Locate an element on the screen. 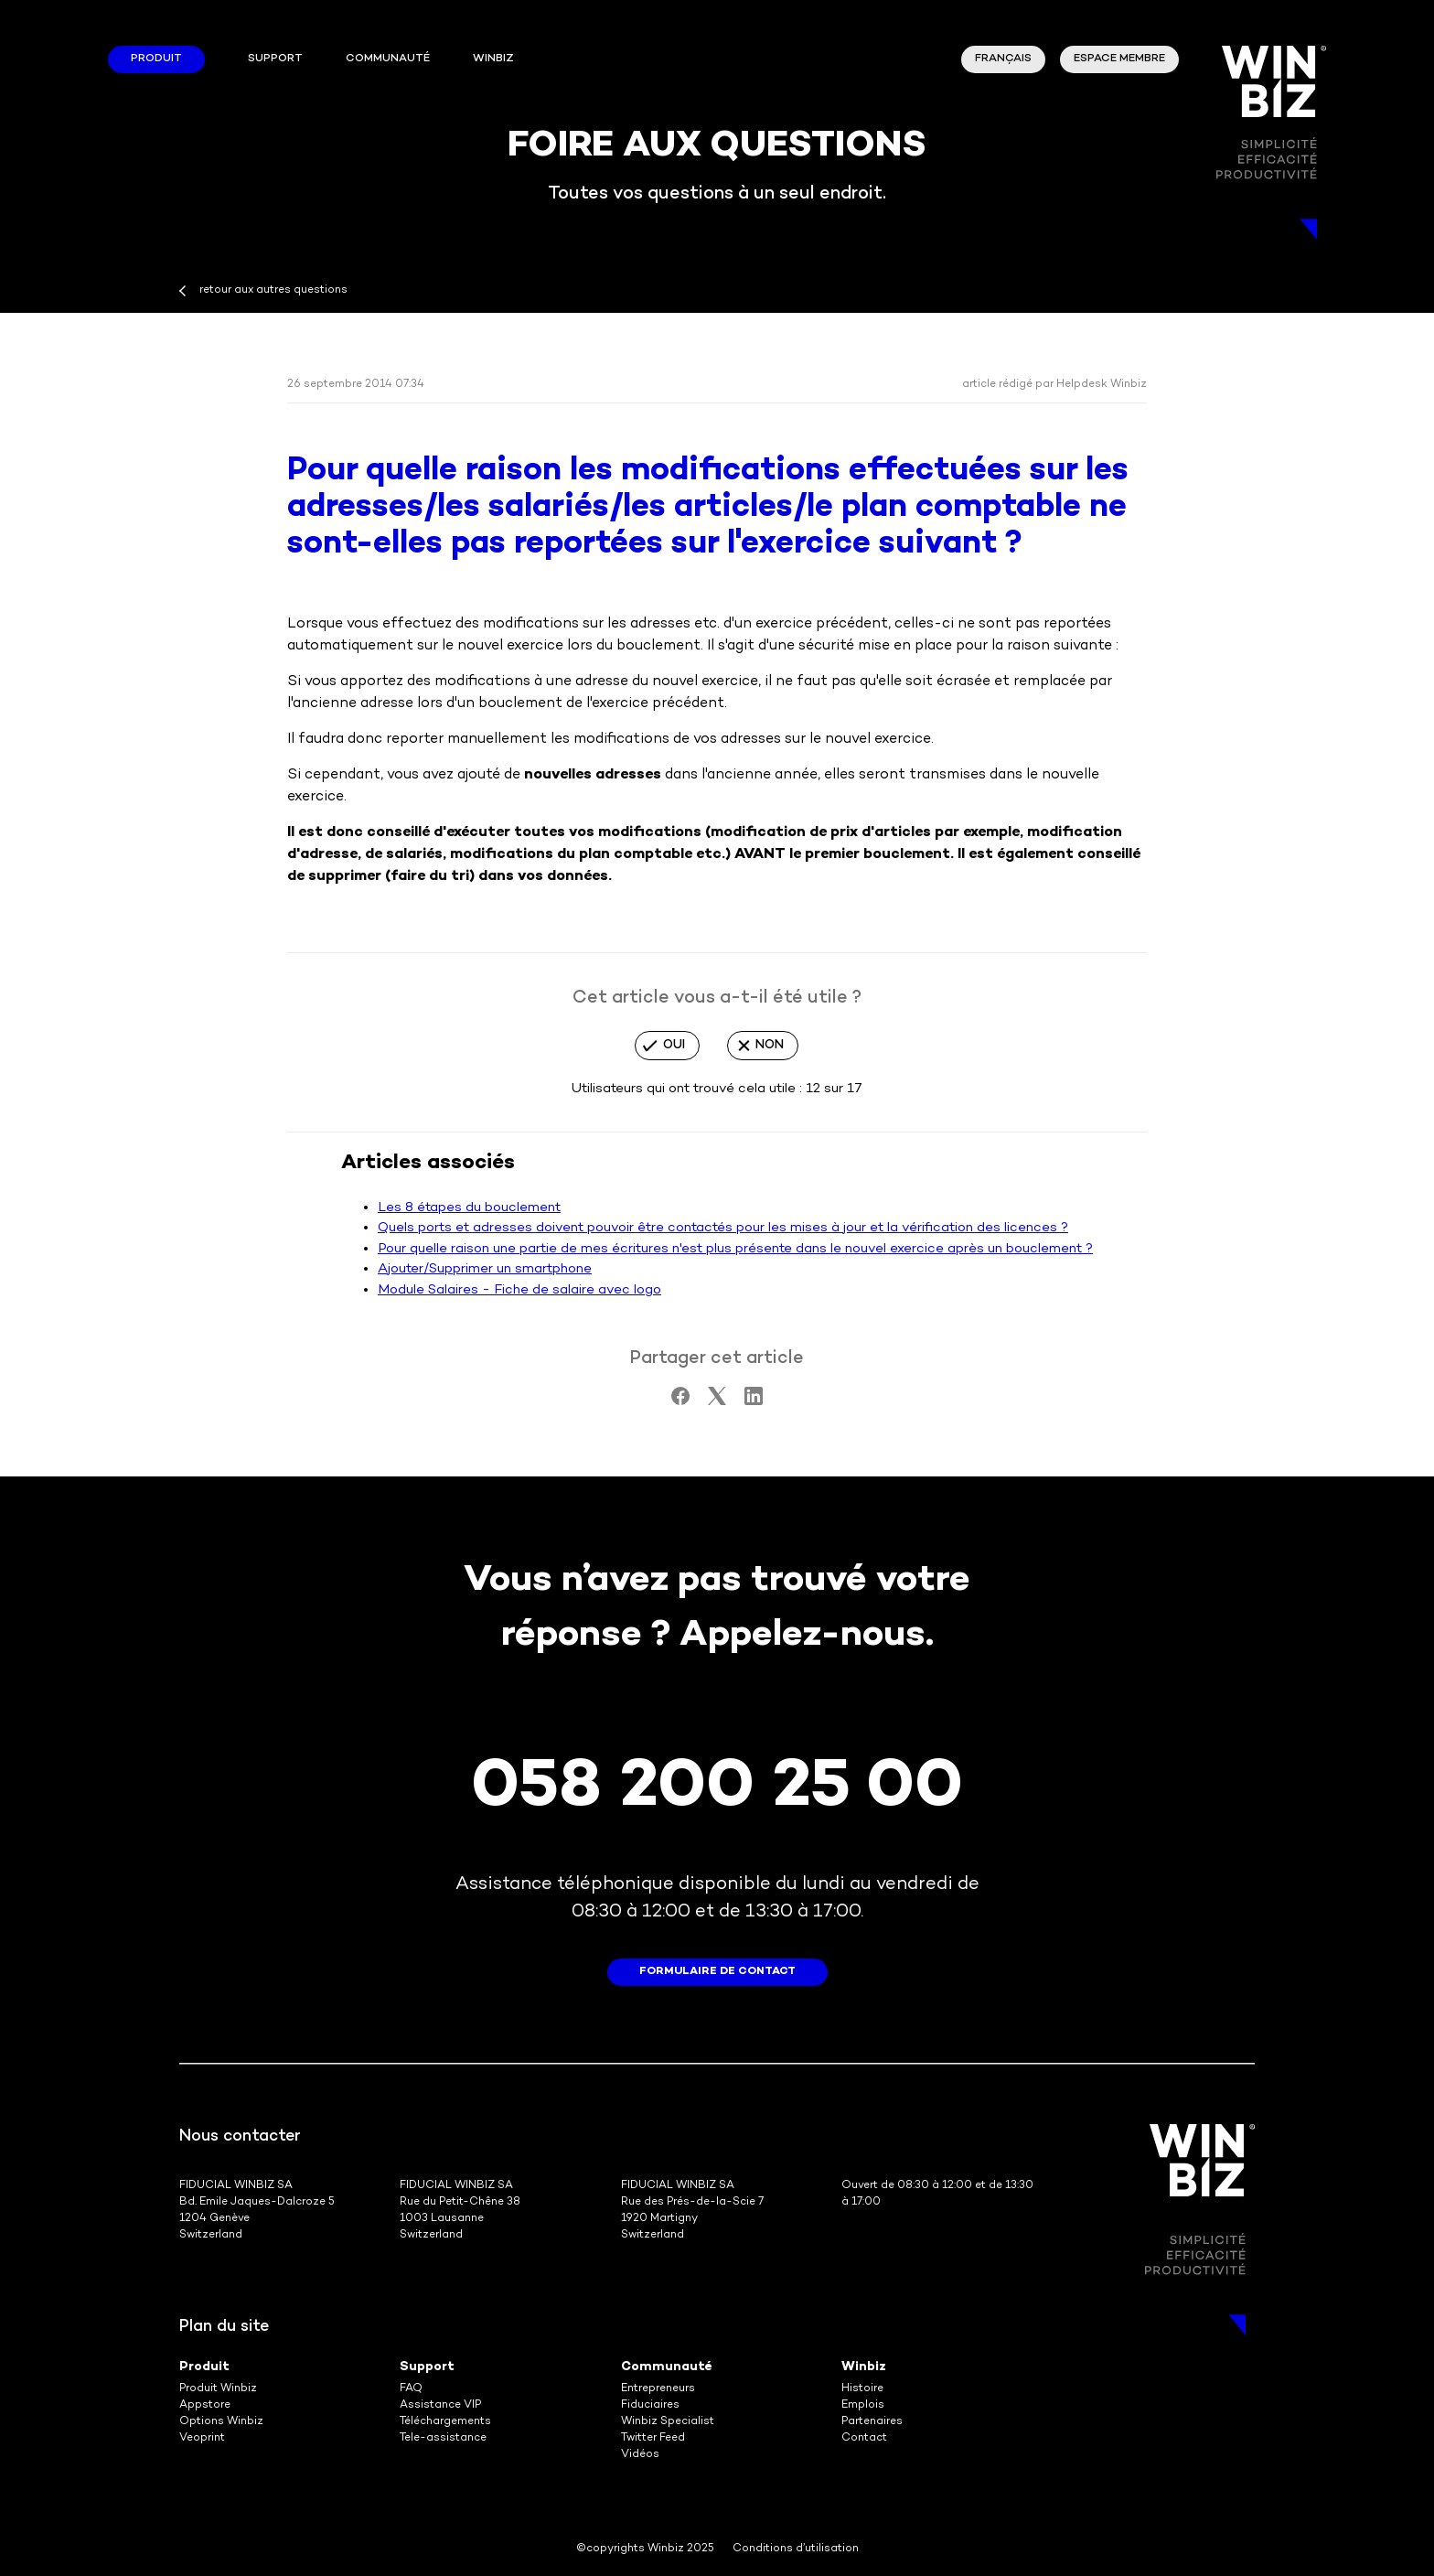 The height and width of the screenshot is (2576, 1434). Contact is located at coordinates (864, 2438).